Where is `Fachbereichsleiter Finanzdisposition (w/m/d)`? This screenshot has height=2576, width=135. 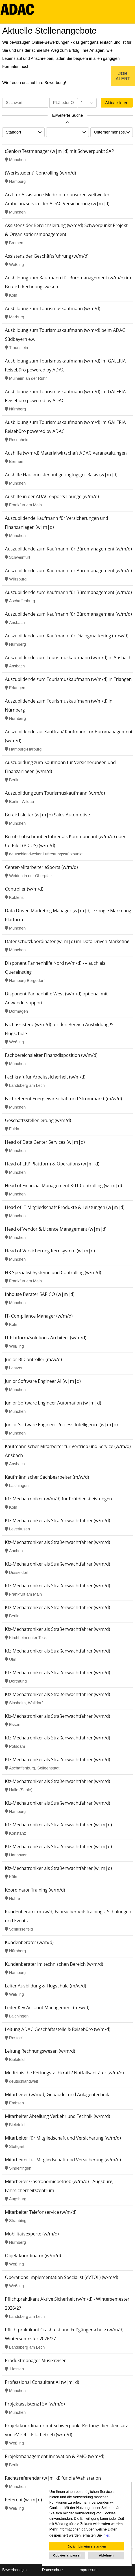
Fachbereichsleiter Finanzdisposition (w/m/d) is located at coordinates (51, 1055).